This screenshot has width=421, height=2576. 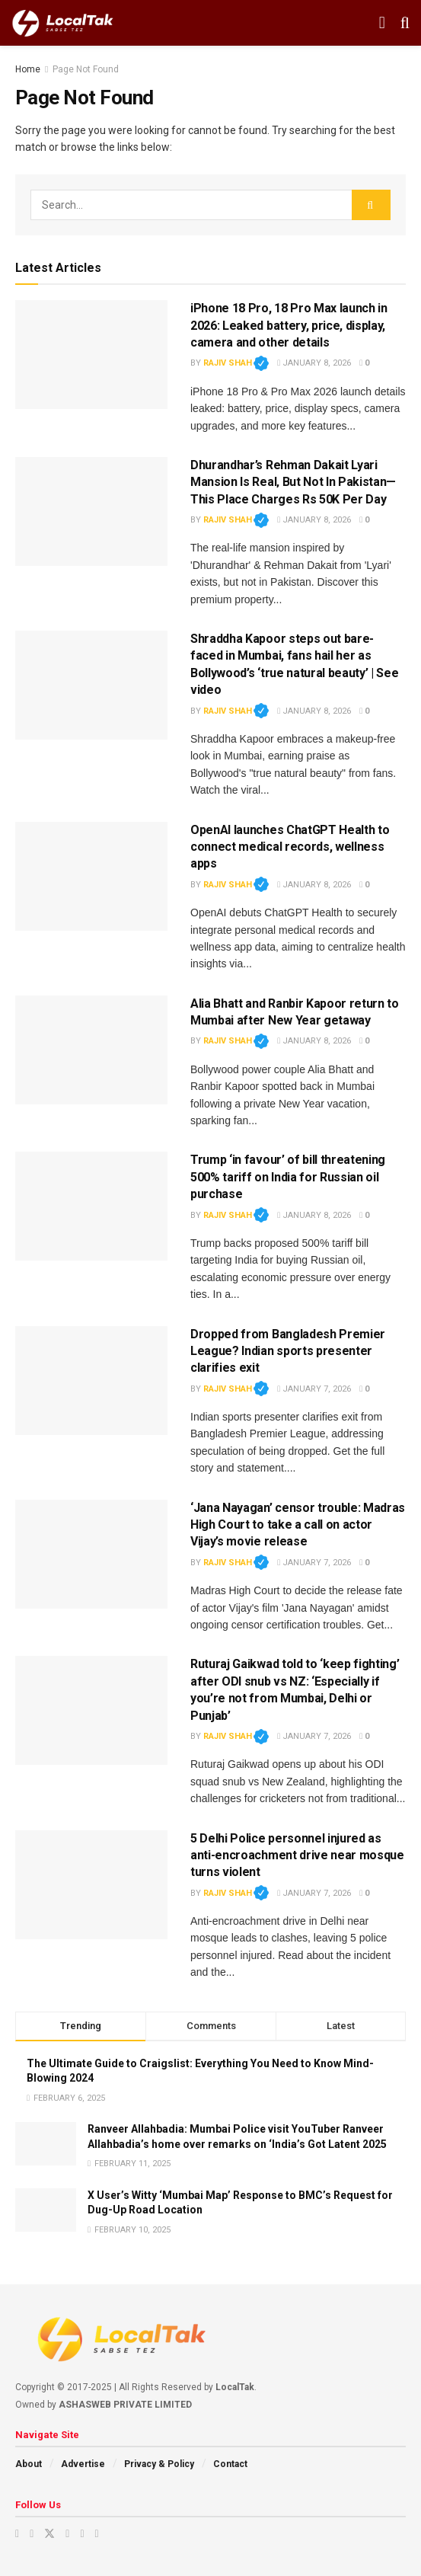 What do you see at coordinates (91, 1050) in the screenshot?
I see `[Read article: Alia Bhatt and Ranbir Kapoor return to Mumbai after New Year getaway]` at bounding box center [91, 1050].